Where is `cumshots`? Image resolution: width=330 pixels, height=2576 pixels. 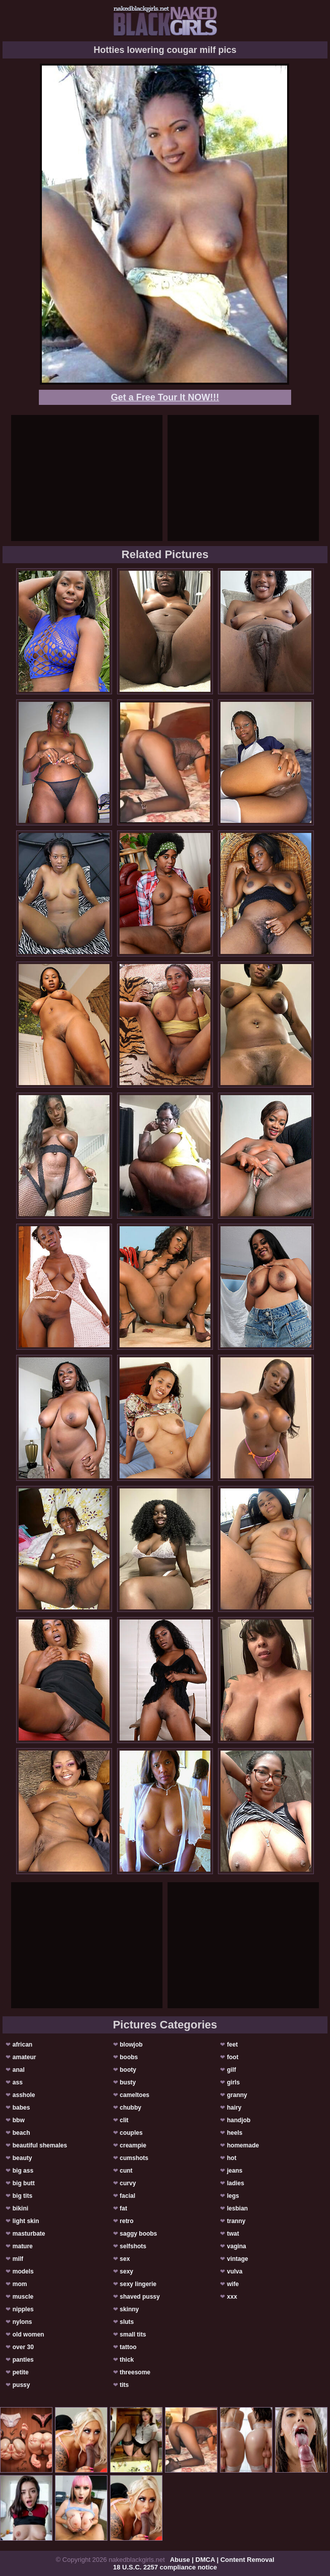
cumshots is located at coordinates (134, 2158).